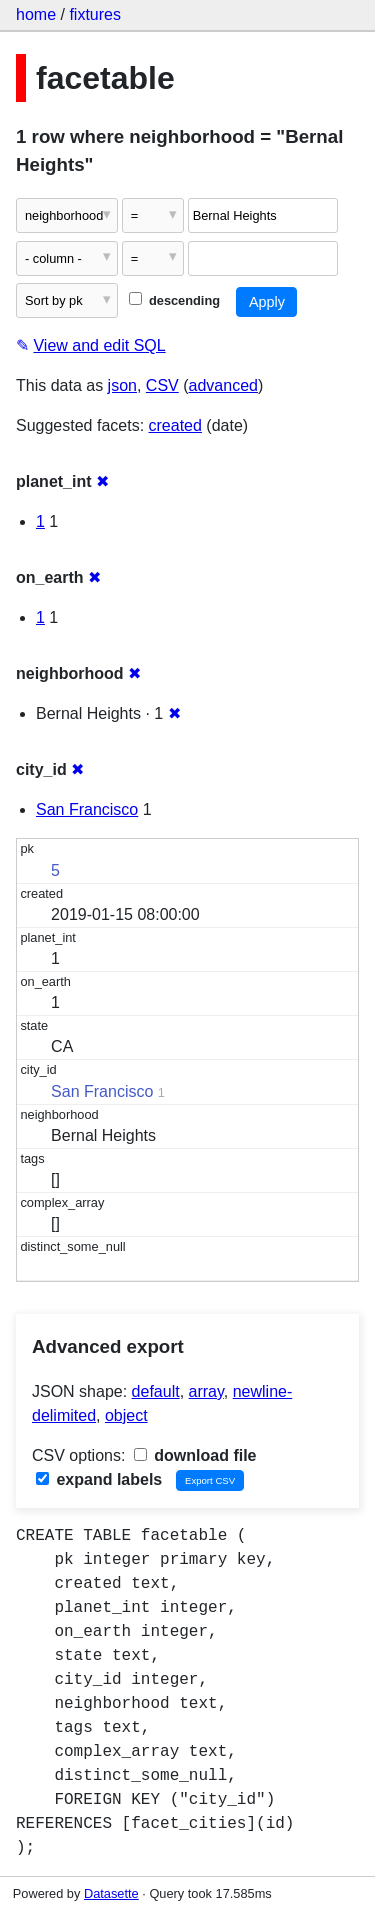 Image resolution: width=375 pixels, height=1916 pixels. What do you see at coordinates (156, 1391) in the screenshot?
I see `default` at bounding box center [156, 1391].